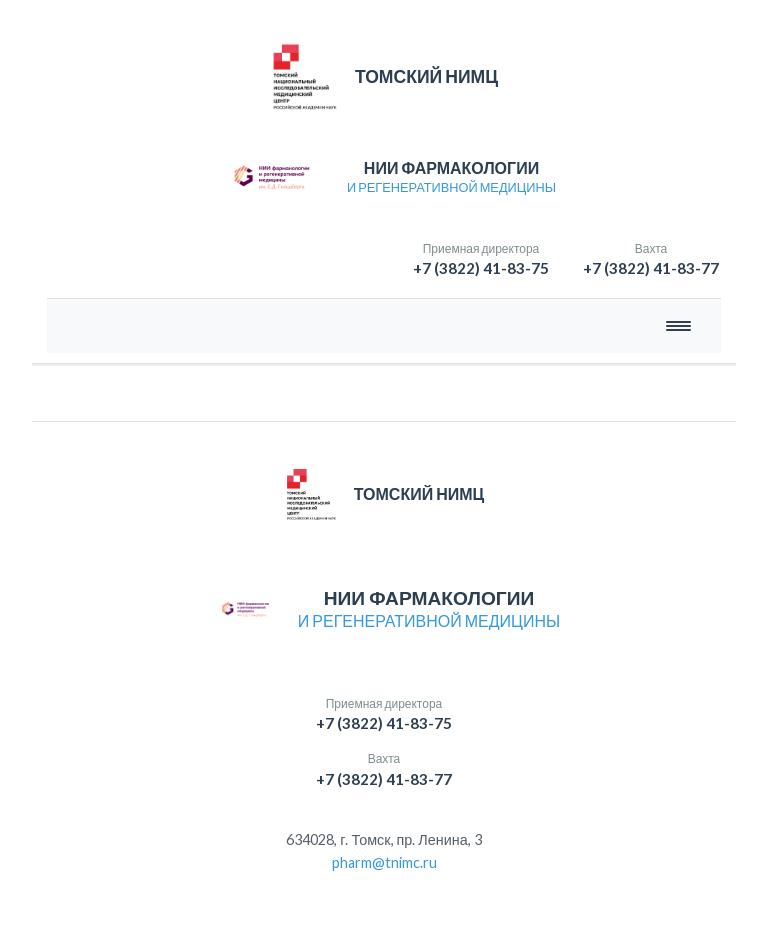 This screenshot has width=768, height=946. I want to click on pharm@tnimc.ru, so click(384, 862).